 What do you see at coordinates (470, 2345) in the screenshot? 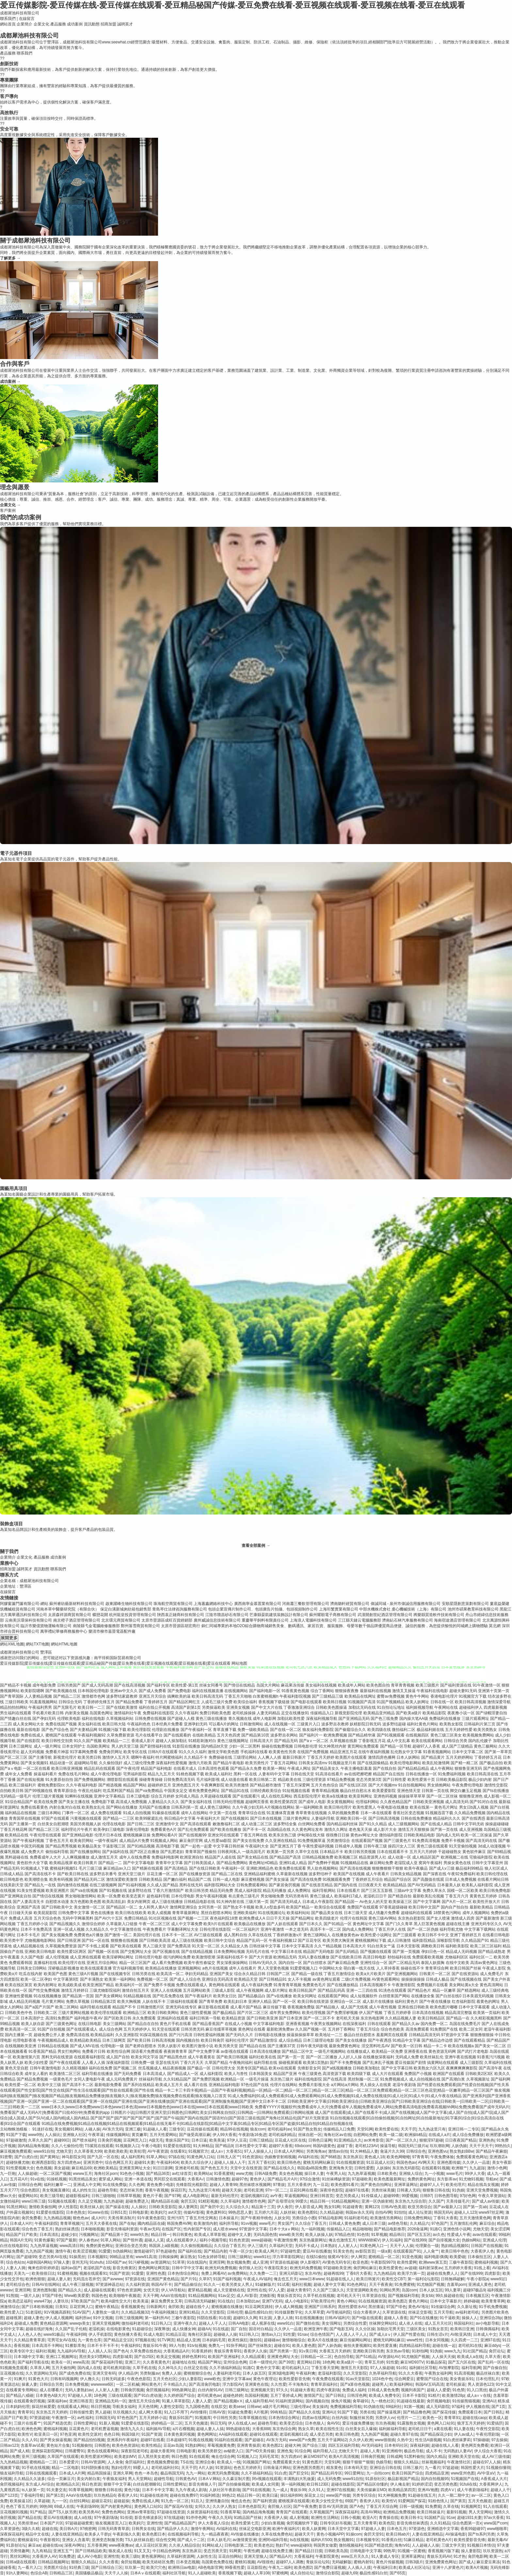
I see `老司机91在线` at bounding box center [470, 2345].